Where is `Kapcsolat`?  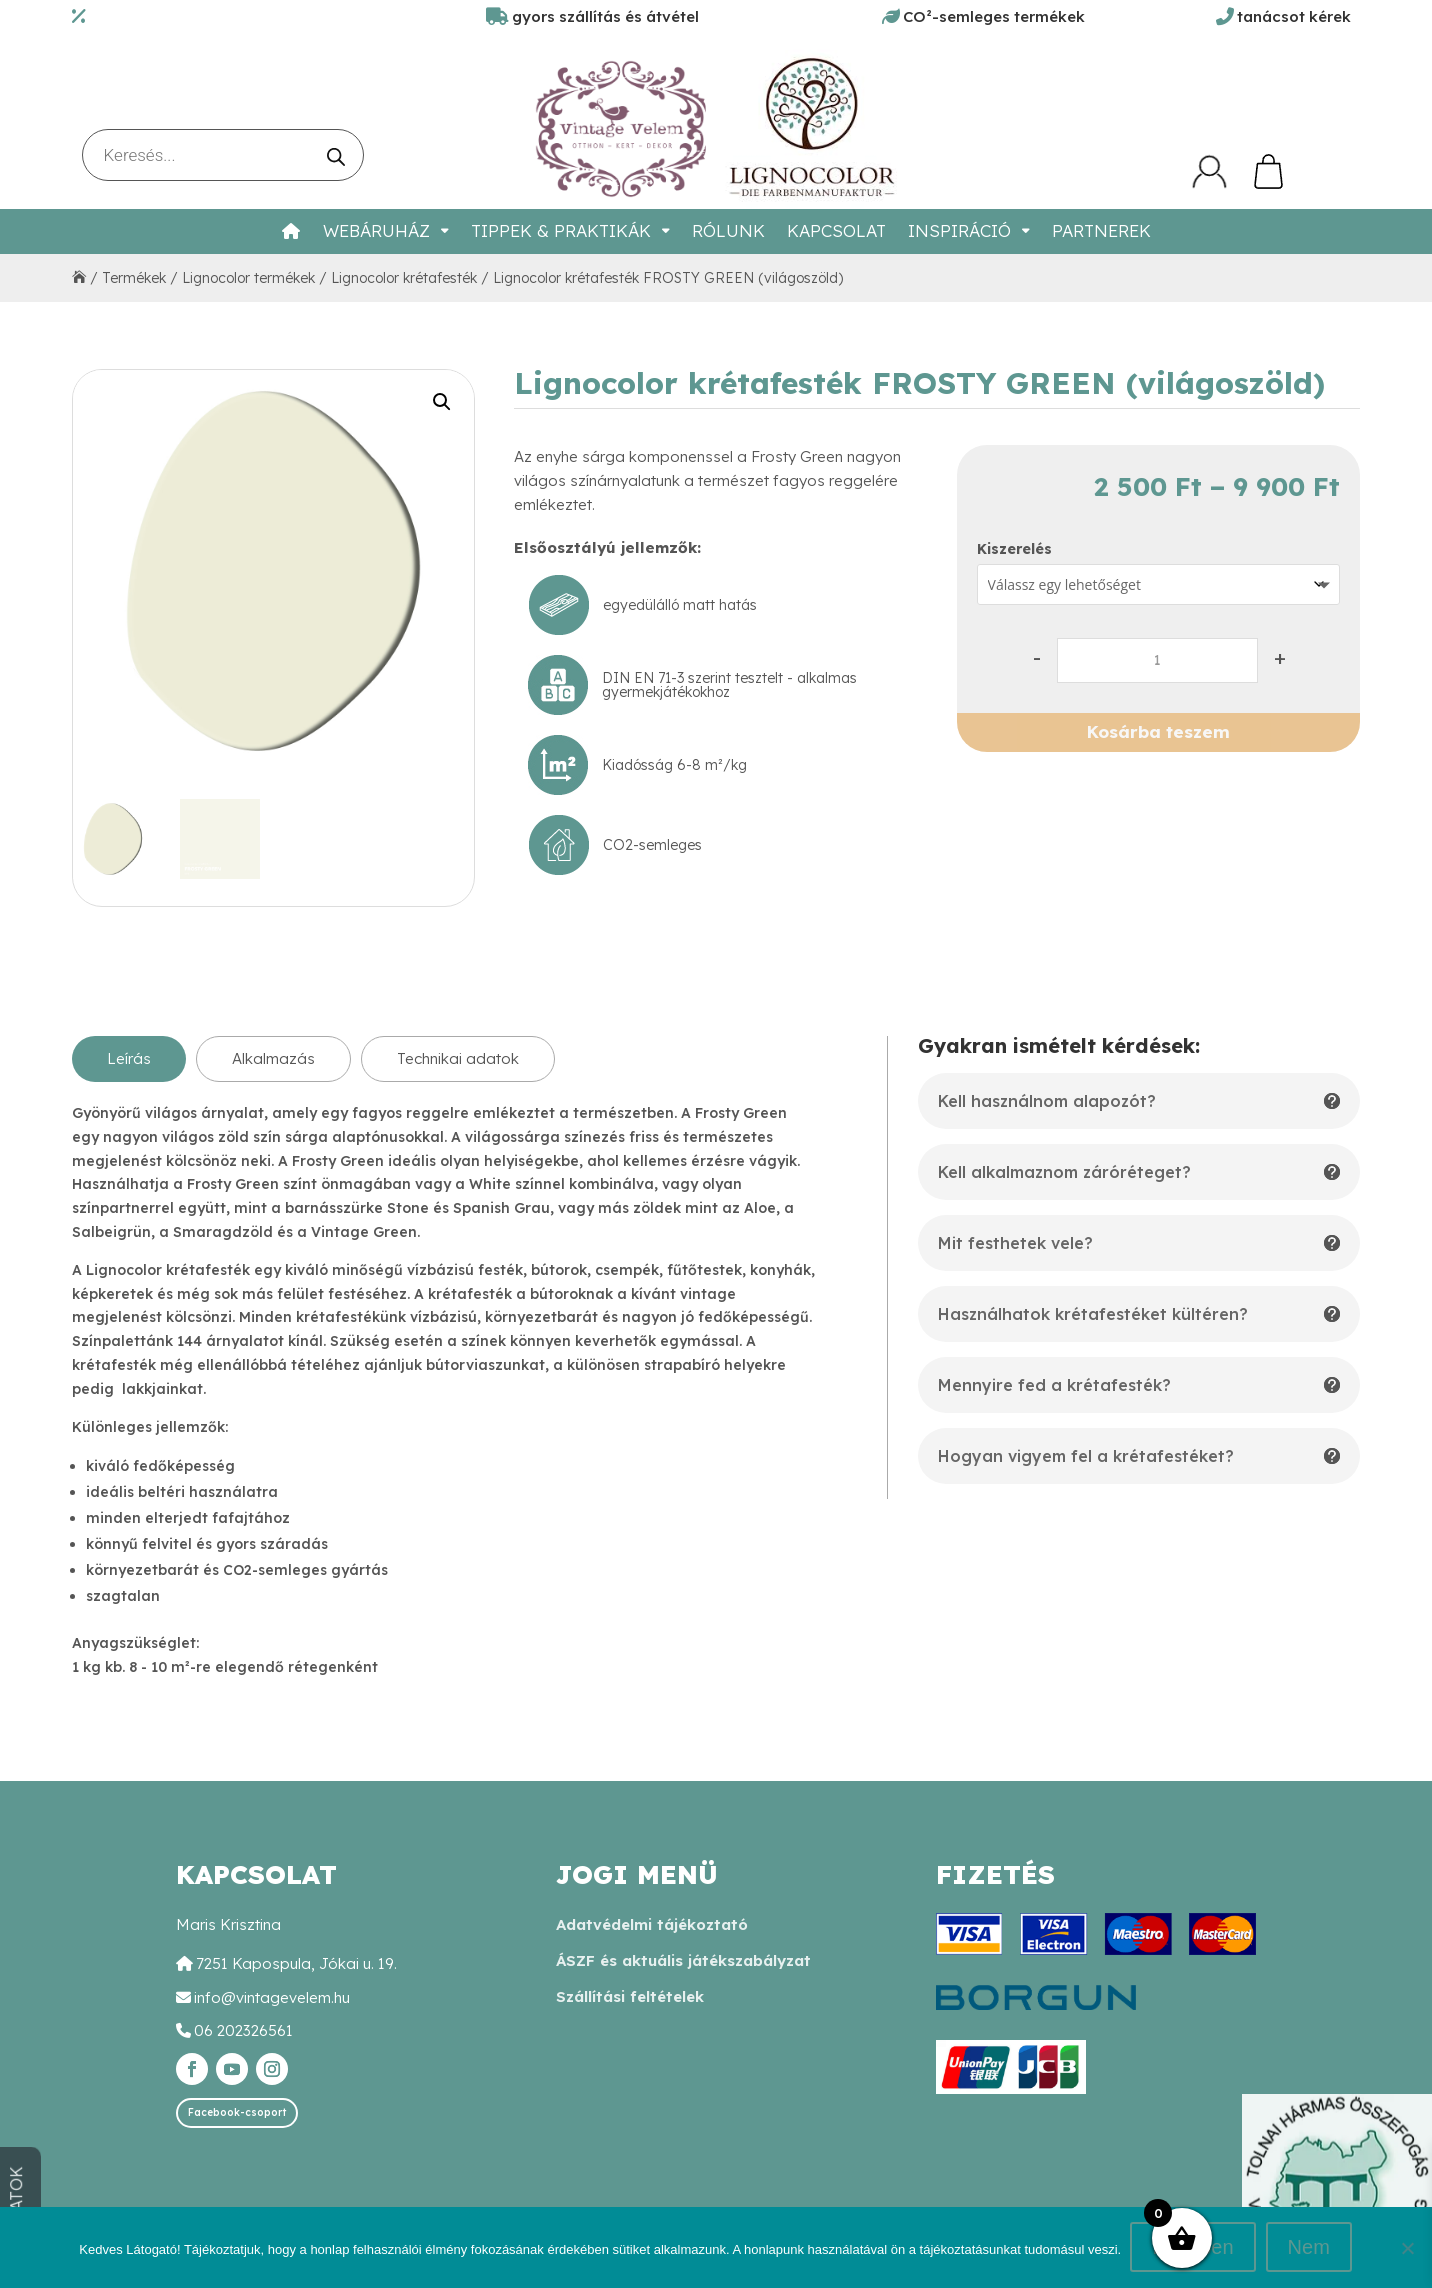 Kapcsolat is located at coordinates (836, 230).